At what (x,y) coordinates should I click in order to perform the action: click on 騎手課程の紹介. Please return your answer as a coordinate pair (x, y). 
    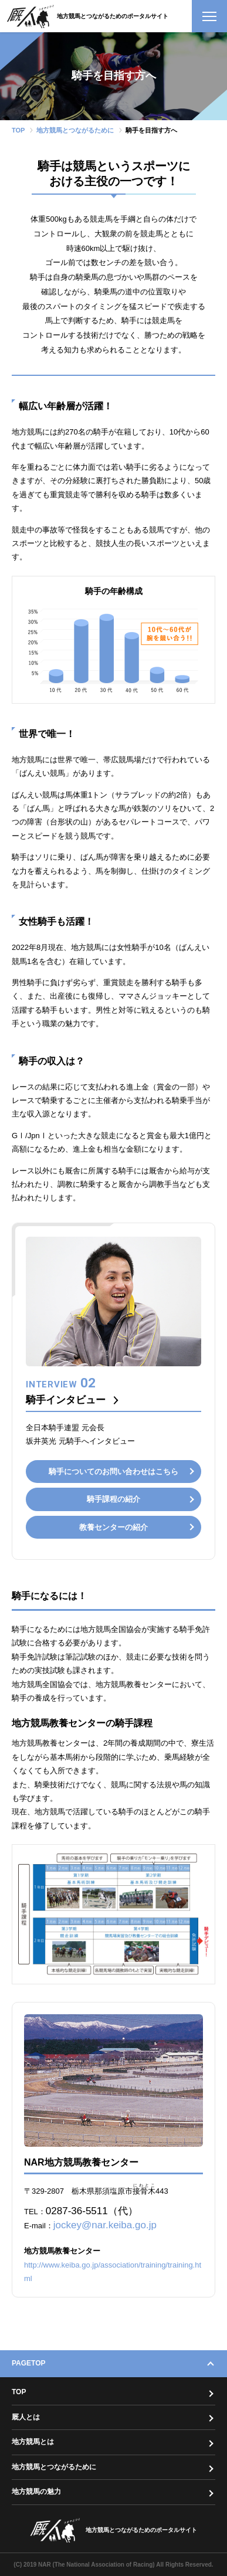
    Looking at the image, I should click on (113, 1499).